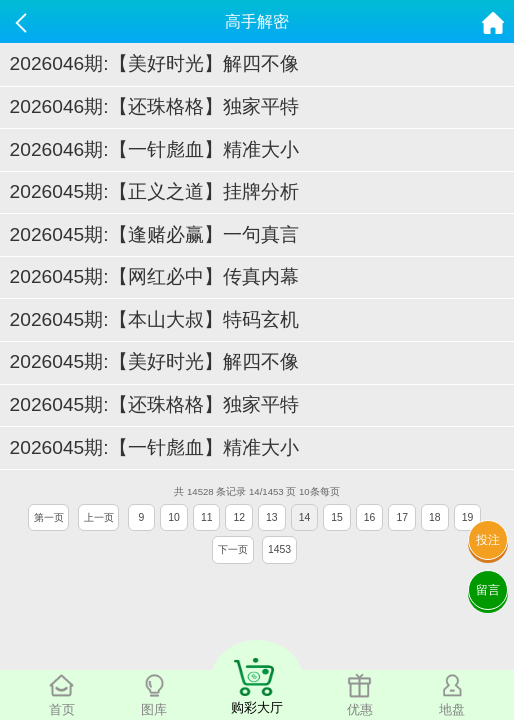  Describe the element at coordinates (154, 63) in the screenshot. I see `2026046期:【美好时光】解四不像` at that location.